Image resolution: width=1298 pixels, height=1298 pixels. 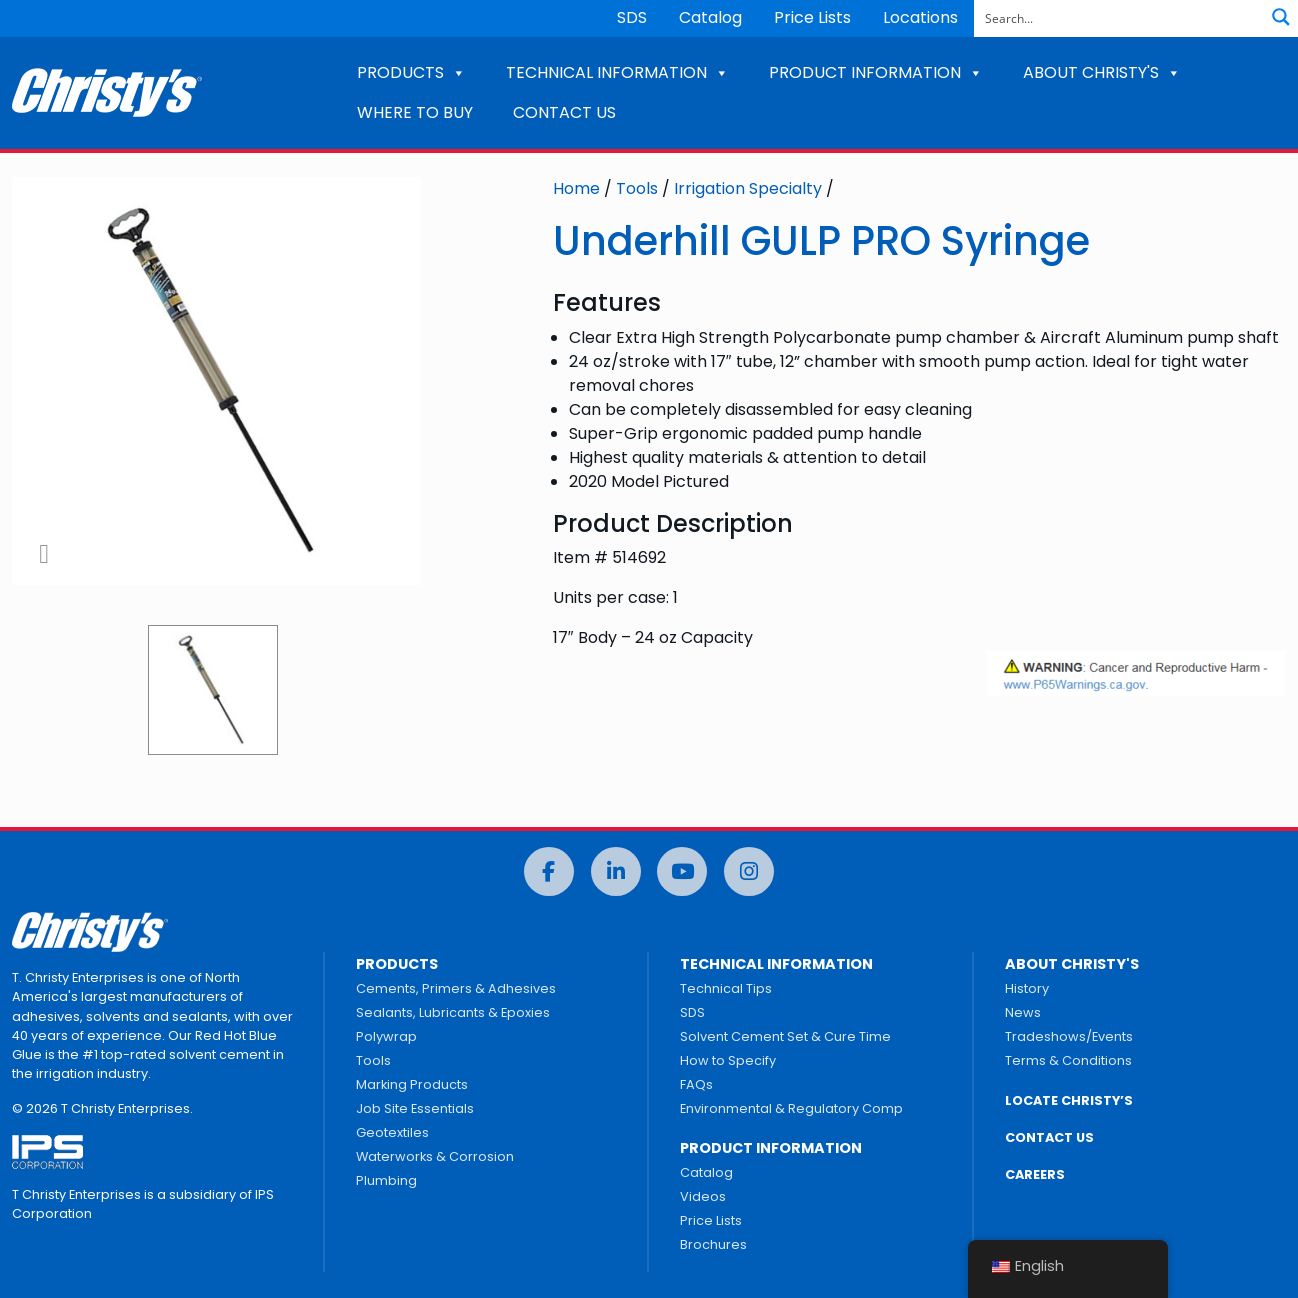 I want to click on [Search magnifier button], so click(x=1281, y=17).